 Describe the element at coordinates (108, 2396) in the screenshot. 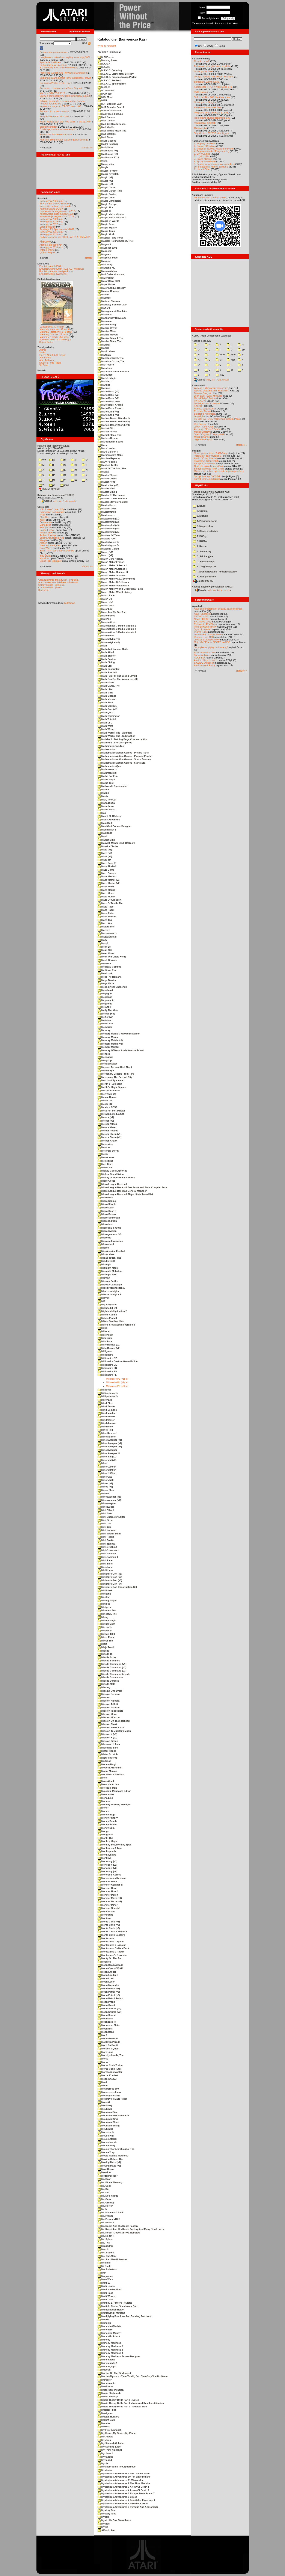

I see `Music Memory` at that location.